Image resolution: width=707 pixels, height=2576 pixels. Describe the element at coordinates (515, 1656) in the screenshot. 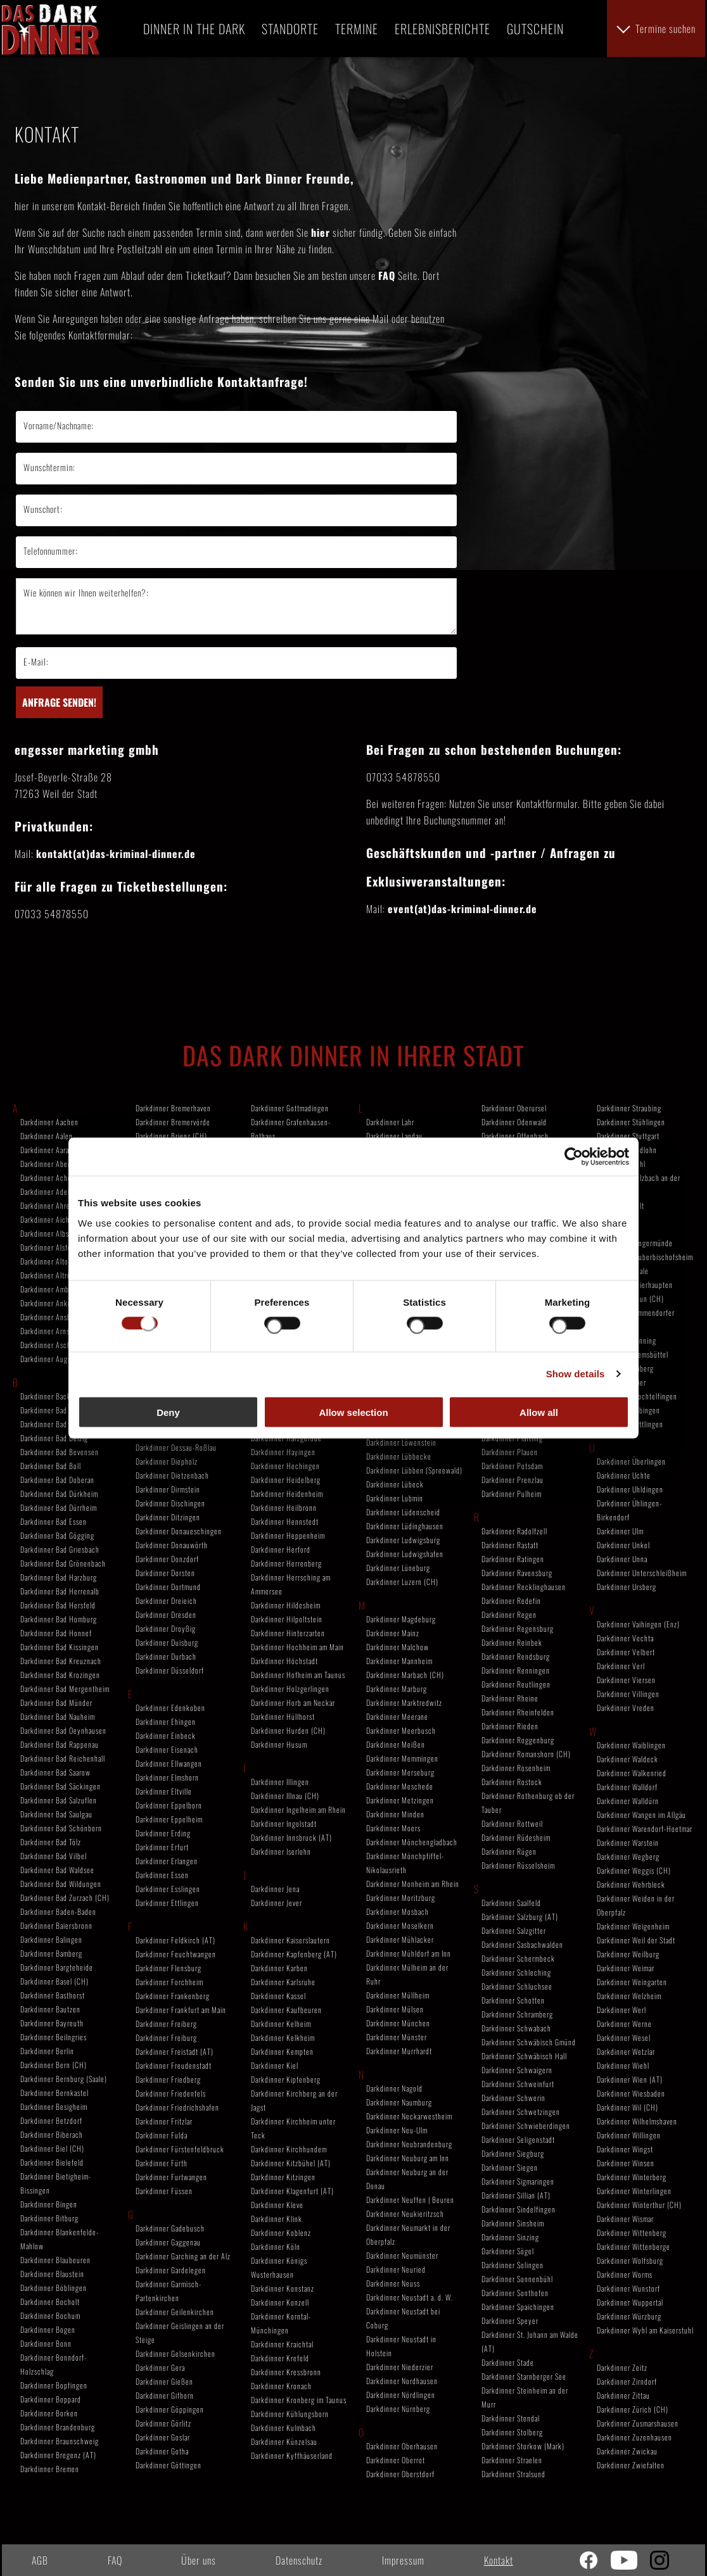

I see `Darkdinner Rendsburg` at that location.